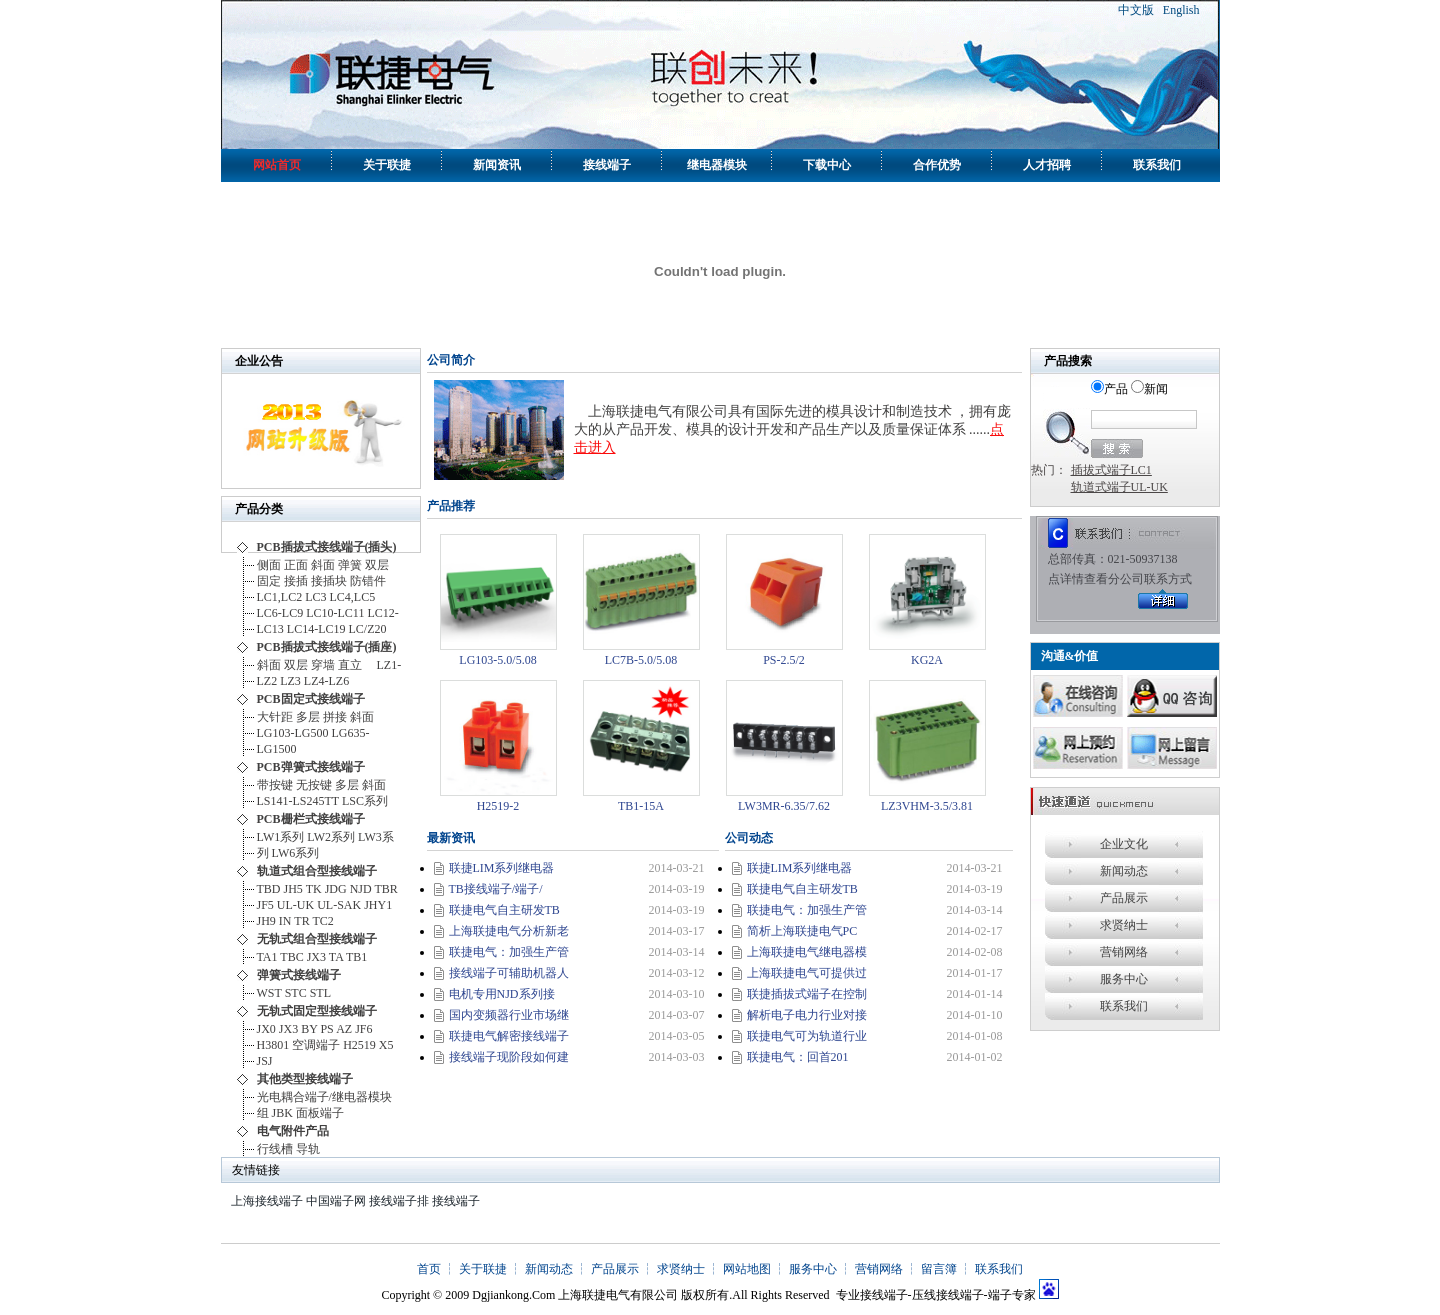  Describe the element at coordinates (265, 1061) in the screenshot. I see `JSJ` at that location.